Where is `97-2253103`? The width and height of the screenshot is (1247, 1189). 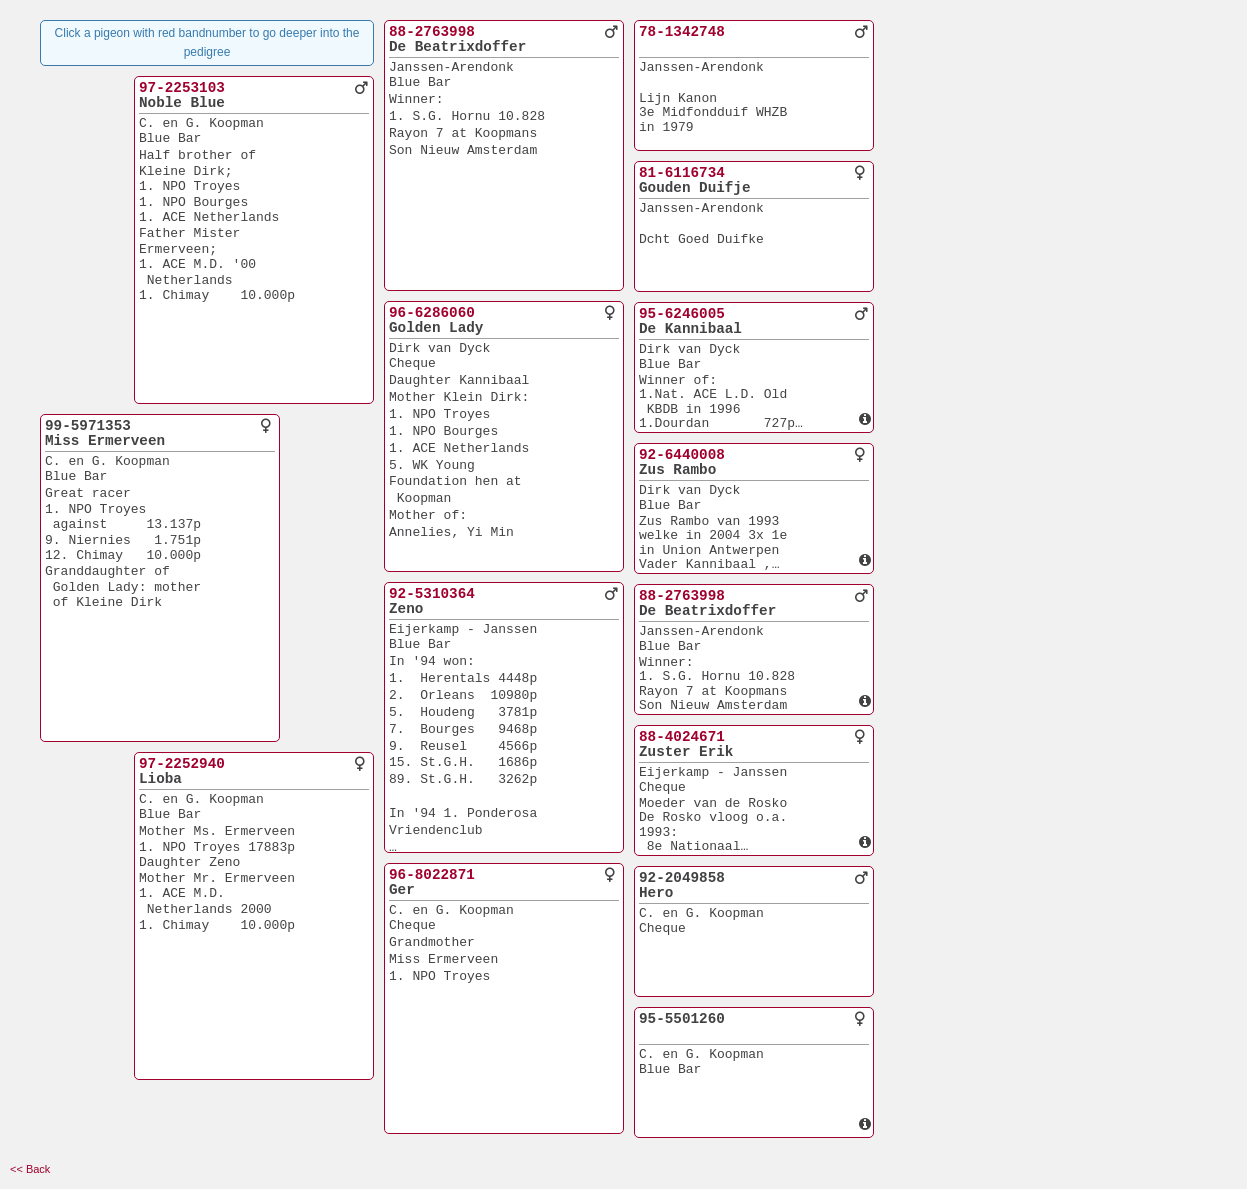 97-2253103 is located at coordinates (182, 88).